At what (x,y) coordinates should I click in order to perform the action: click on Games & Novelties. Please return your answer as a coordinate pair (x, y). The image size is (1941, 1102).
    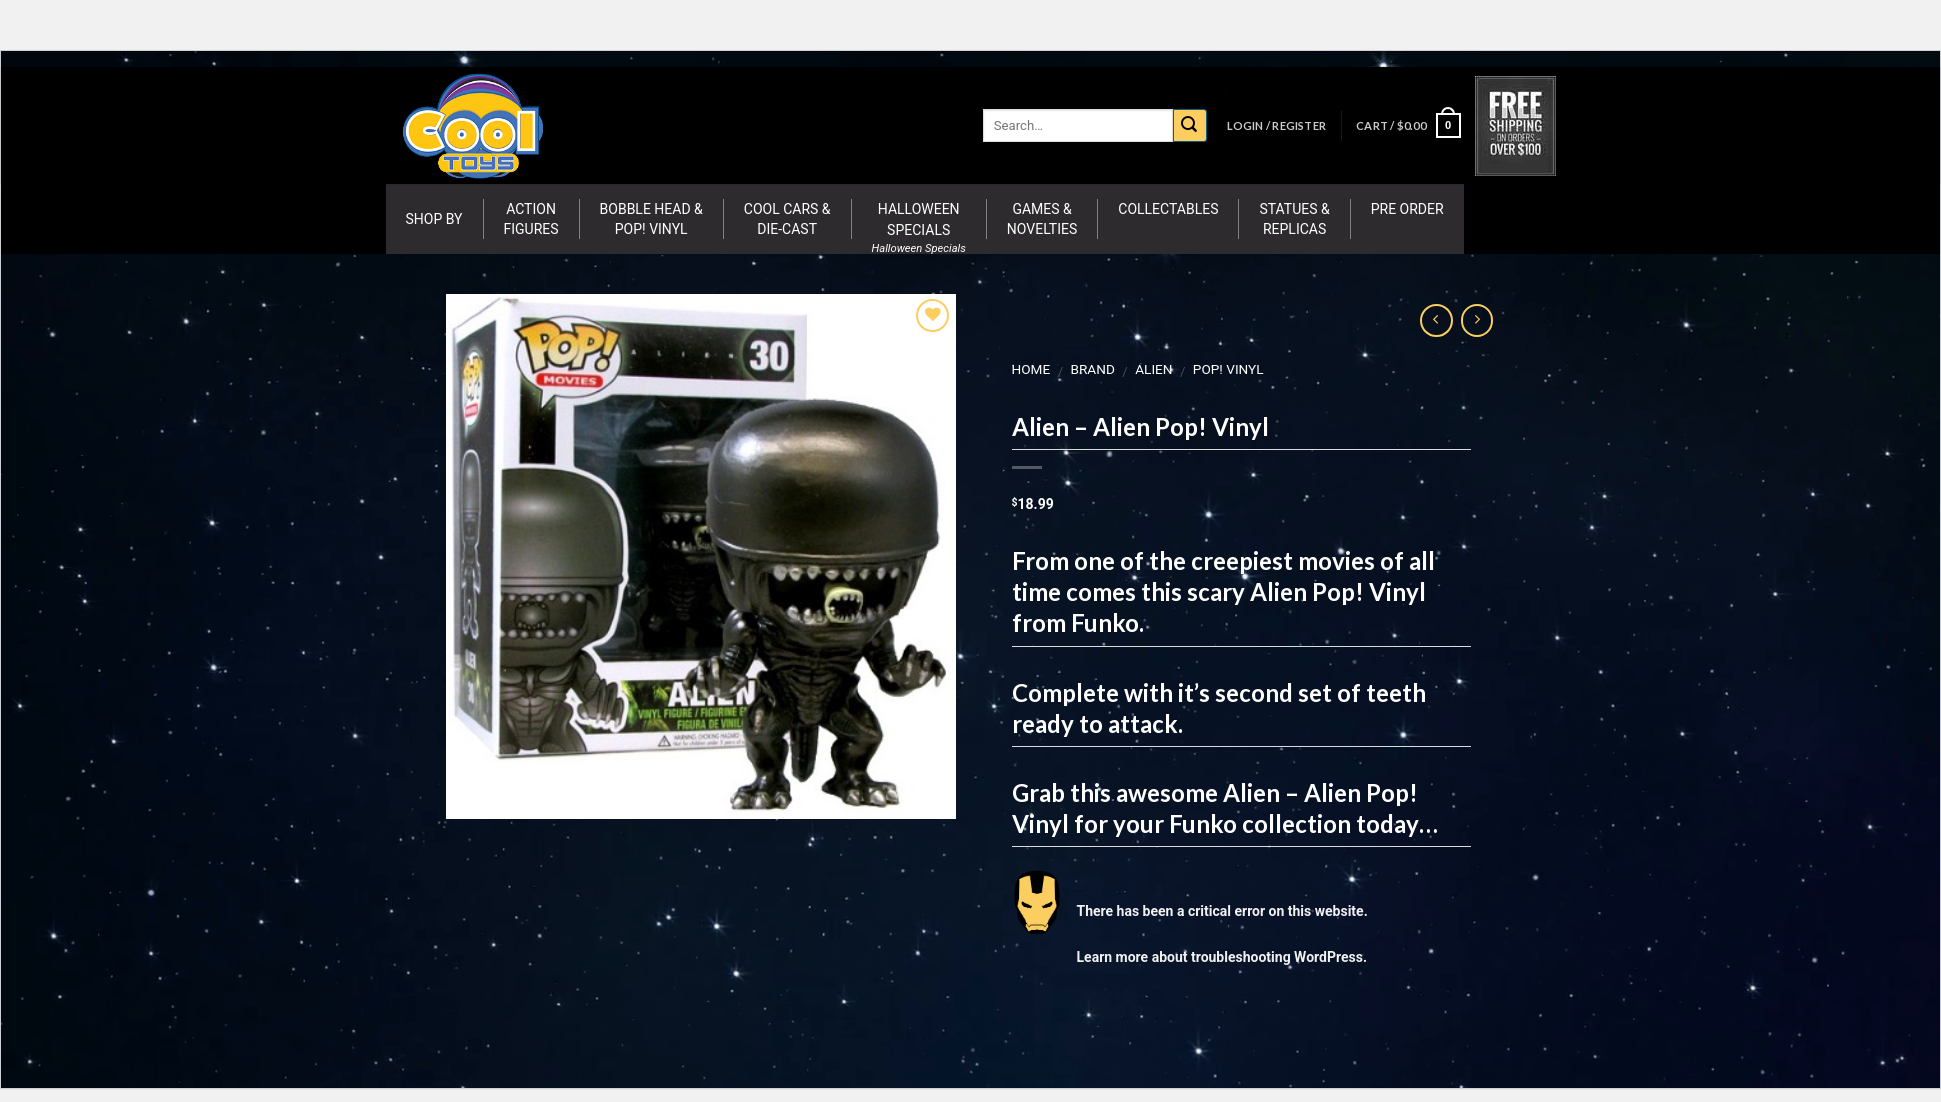
    Looking at the image, I should click on (1042, 219).